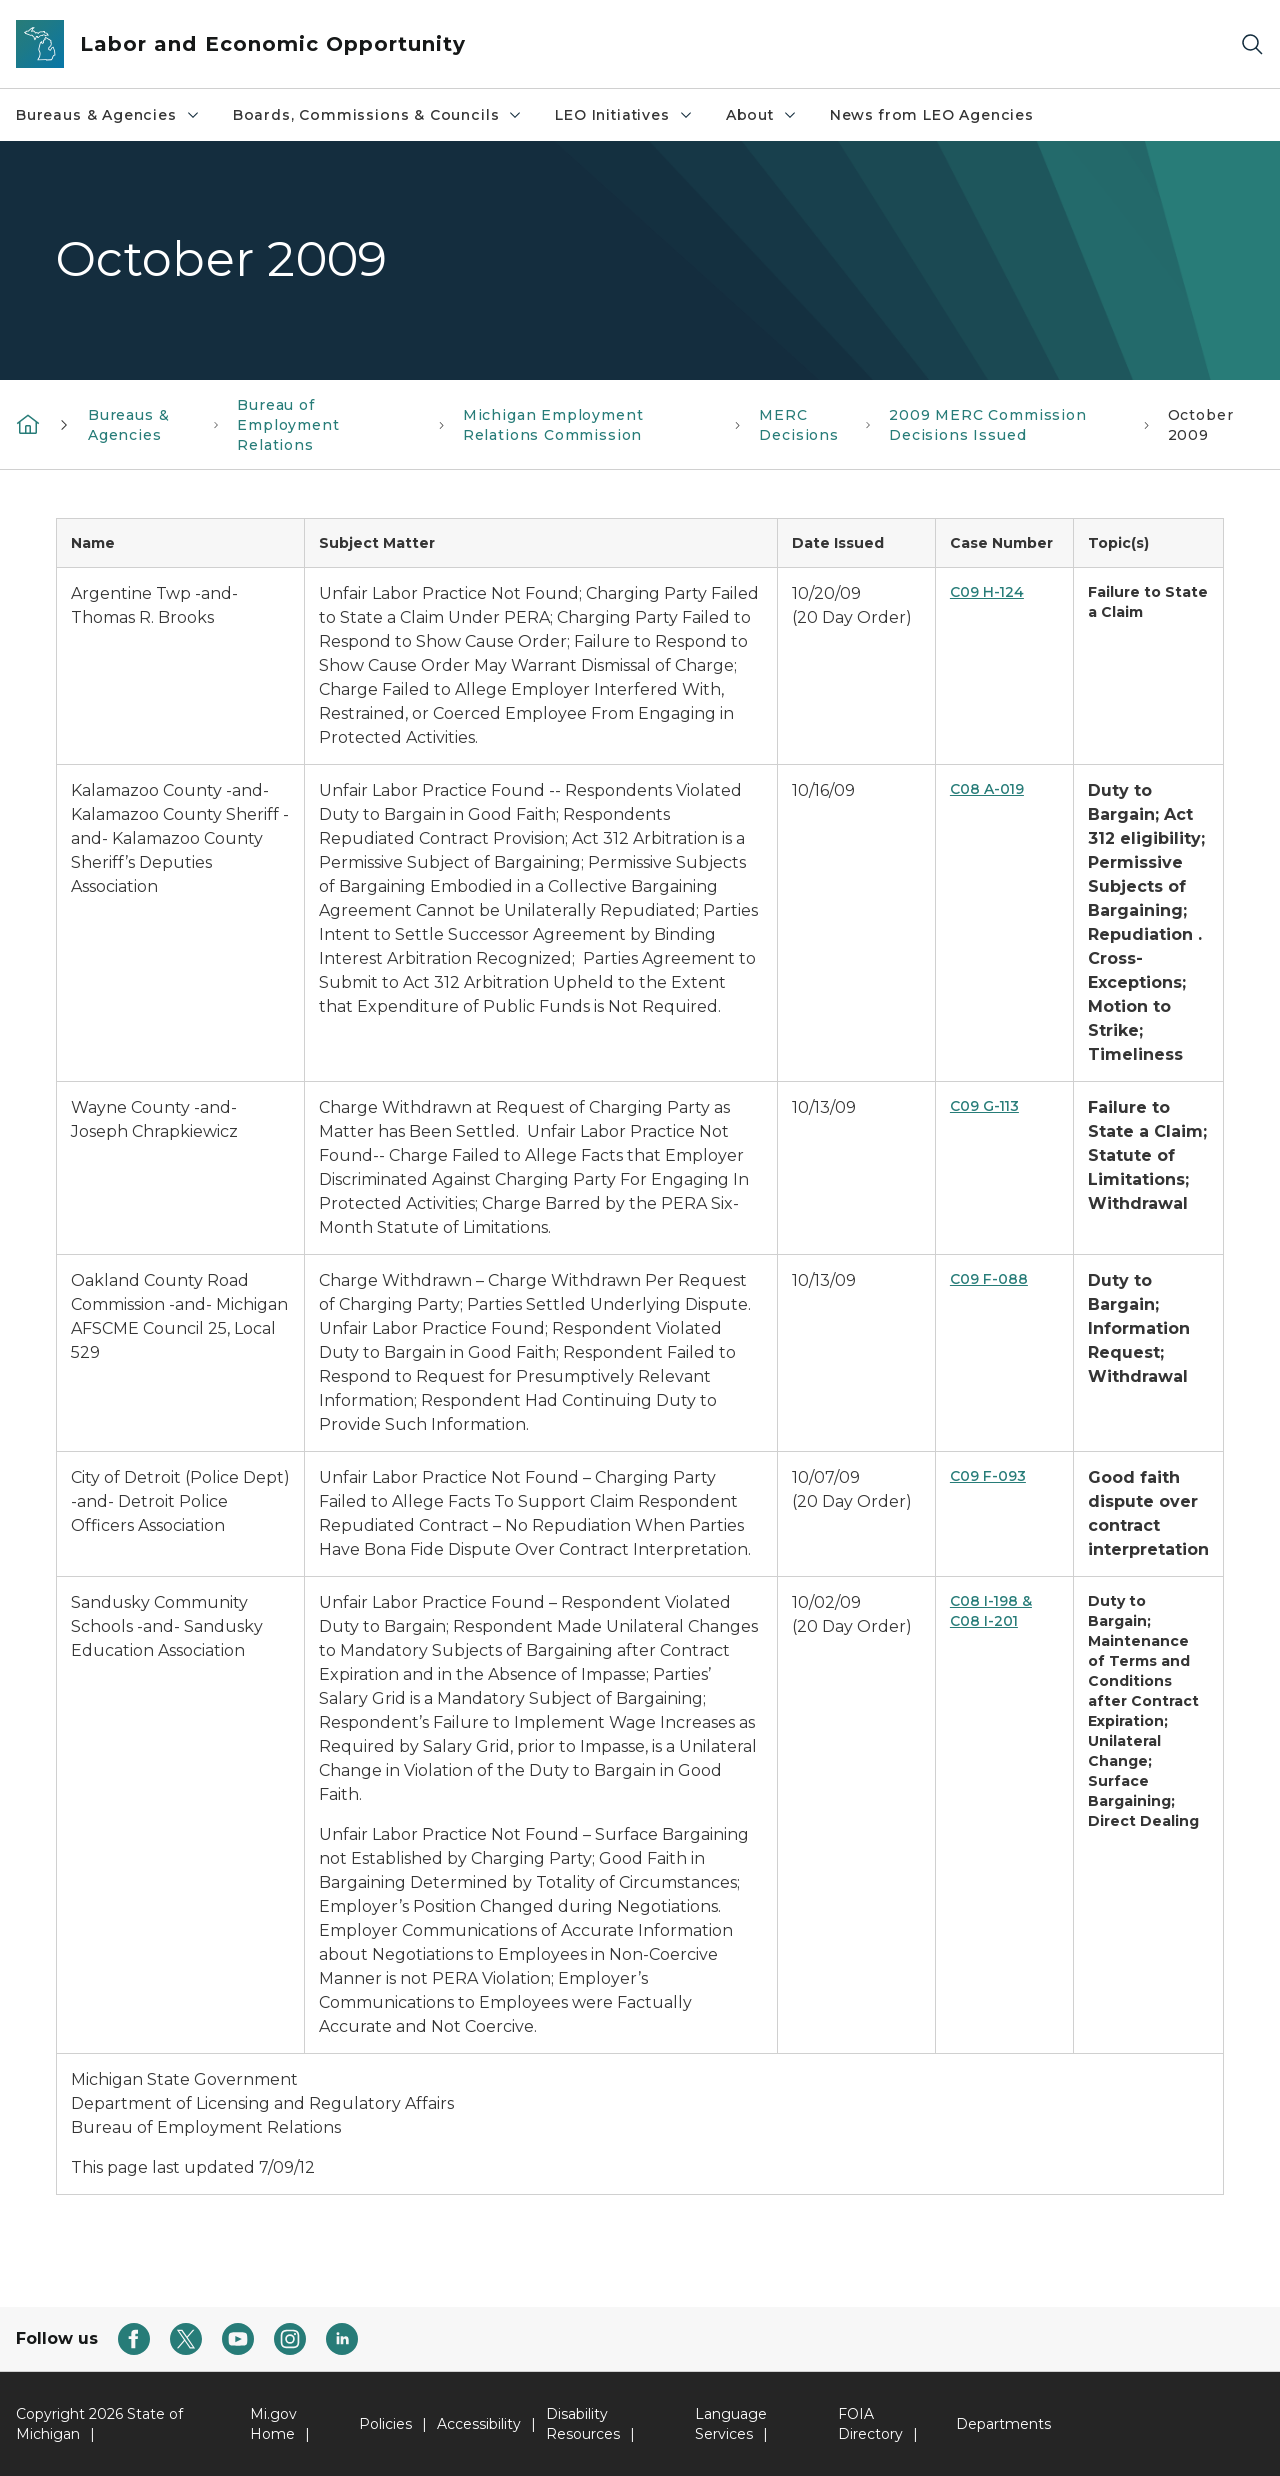 This screenshot has height=2476, width=1280. Describe the element at coordinates (1003, 2424) in the screenshot. I see `Departments` at that location.